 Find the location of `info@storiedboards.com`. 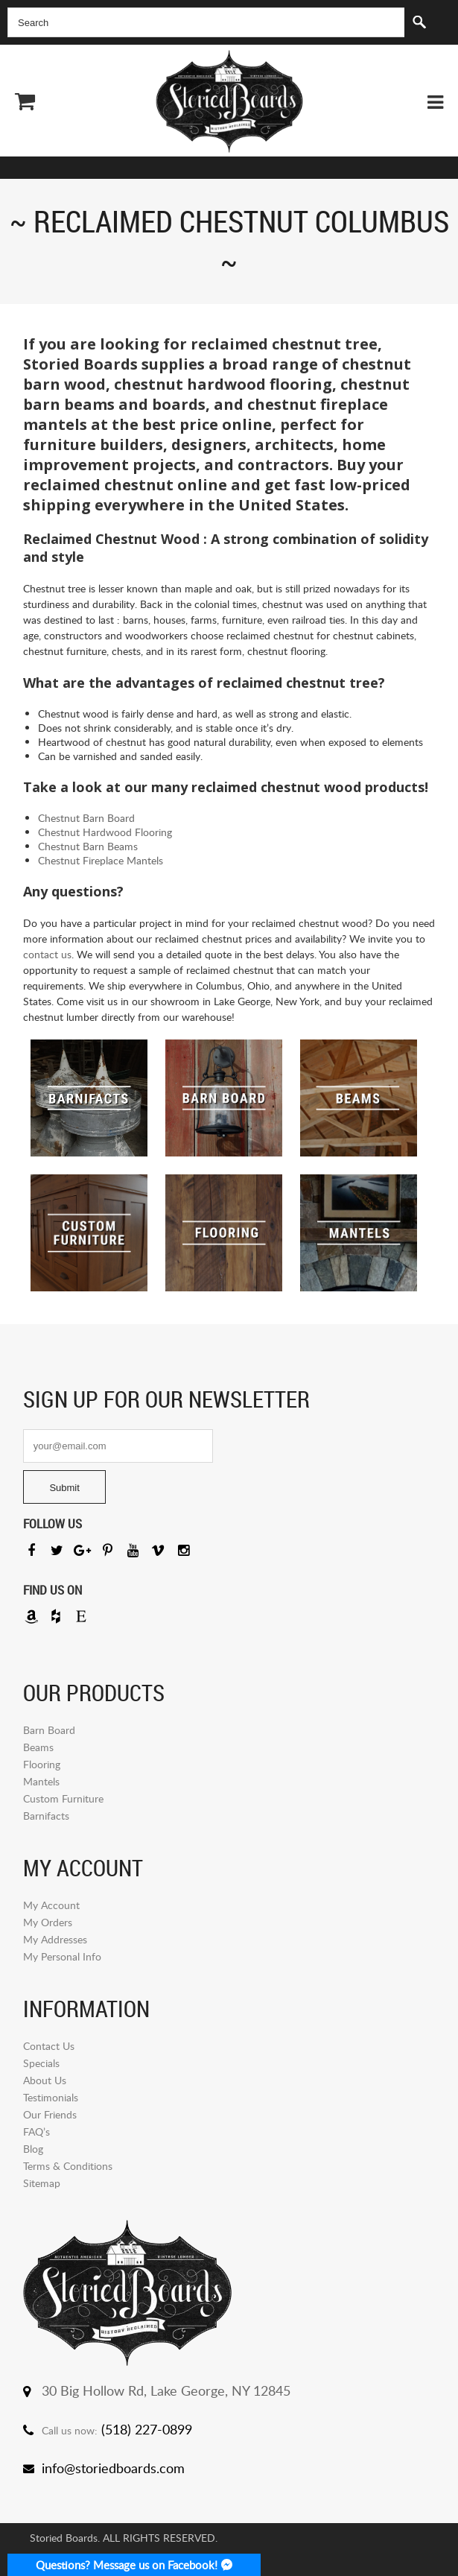

info@storiedboards.com is located at coordinates (113, 2468).